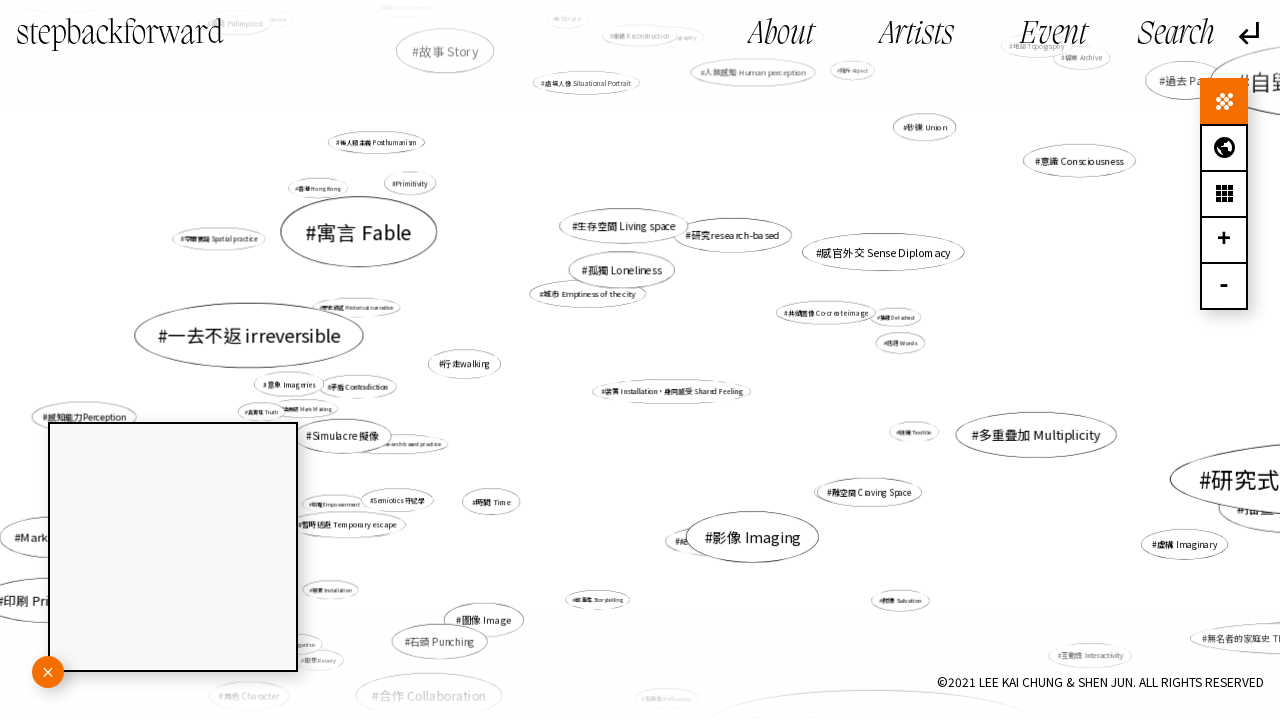  What do you see at coordinates (468, 364) in the screenshot?
I see `行走walking` at bounding box center [468, 364].